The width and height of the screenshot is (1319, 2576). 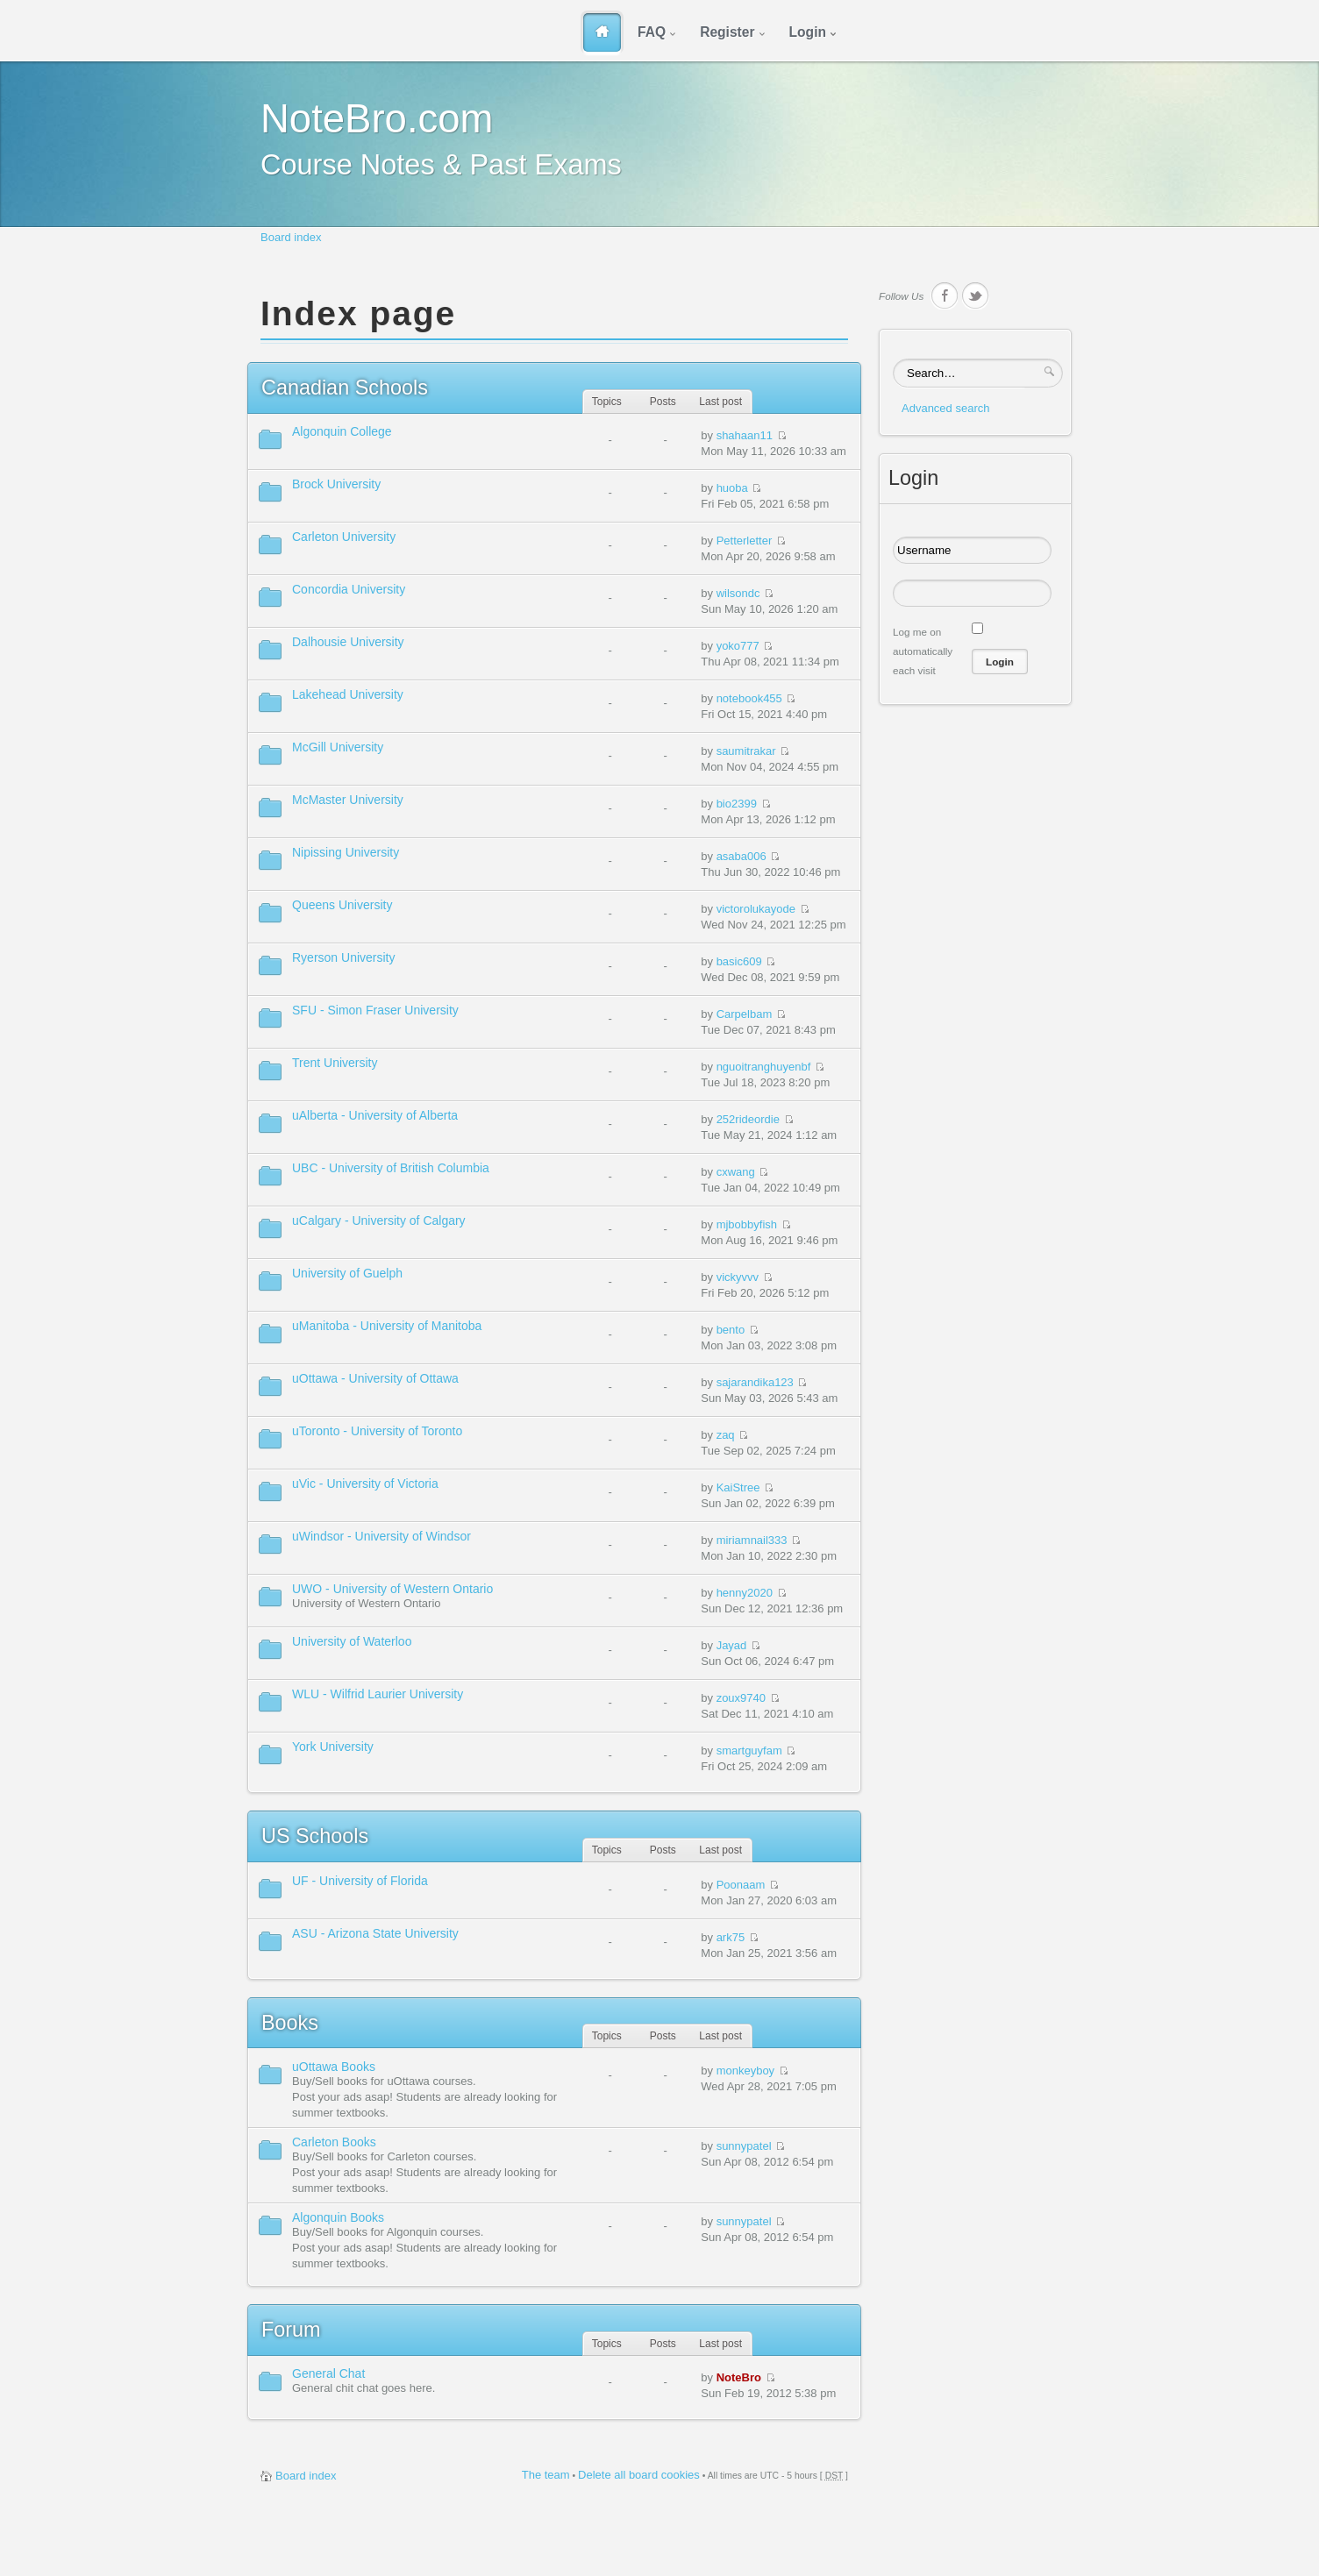 I want to click on Books, so click(x=289, y=2022).